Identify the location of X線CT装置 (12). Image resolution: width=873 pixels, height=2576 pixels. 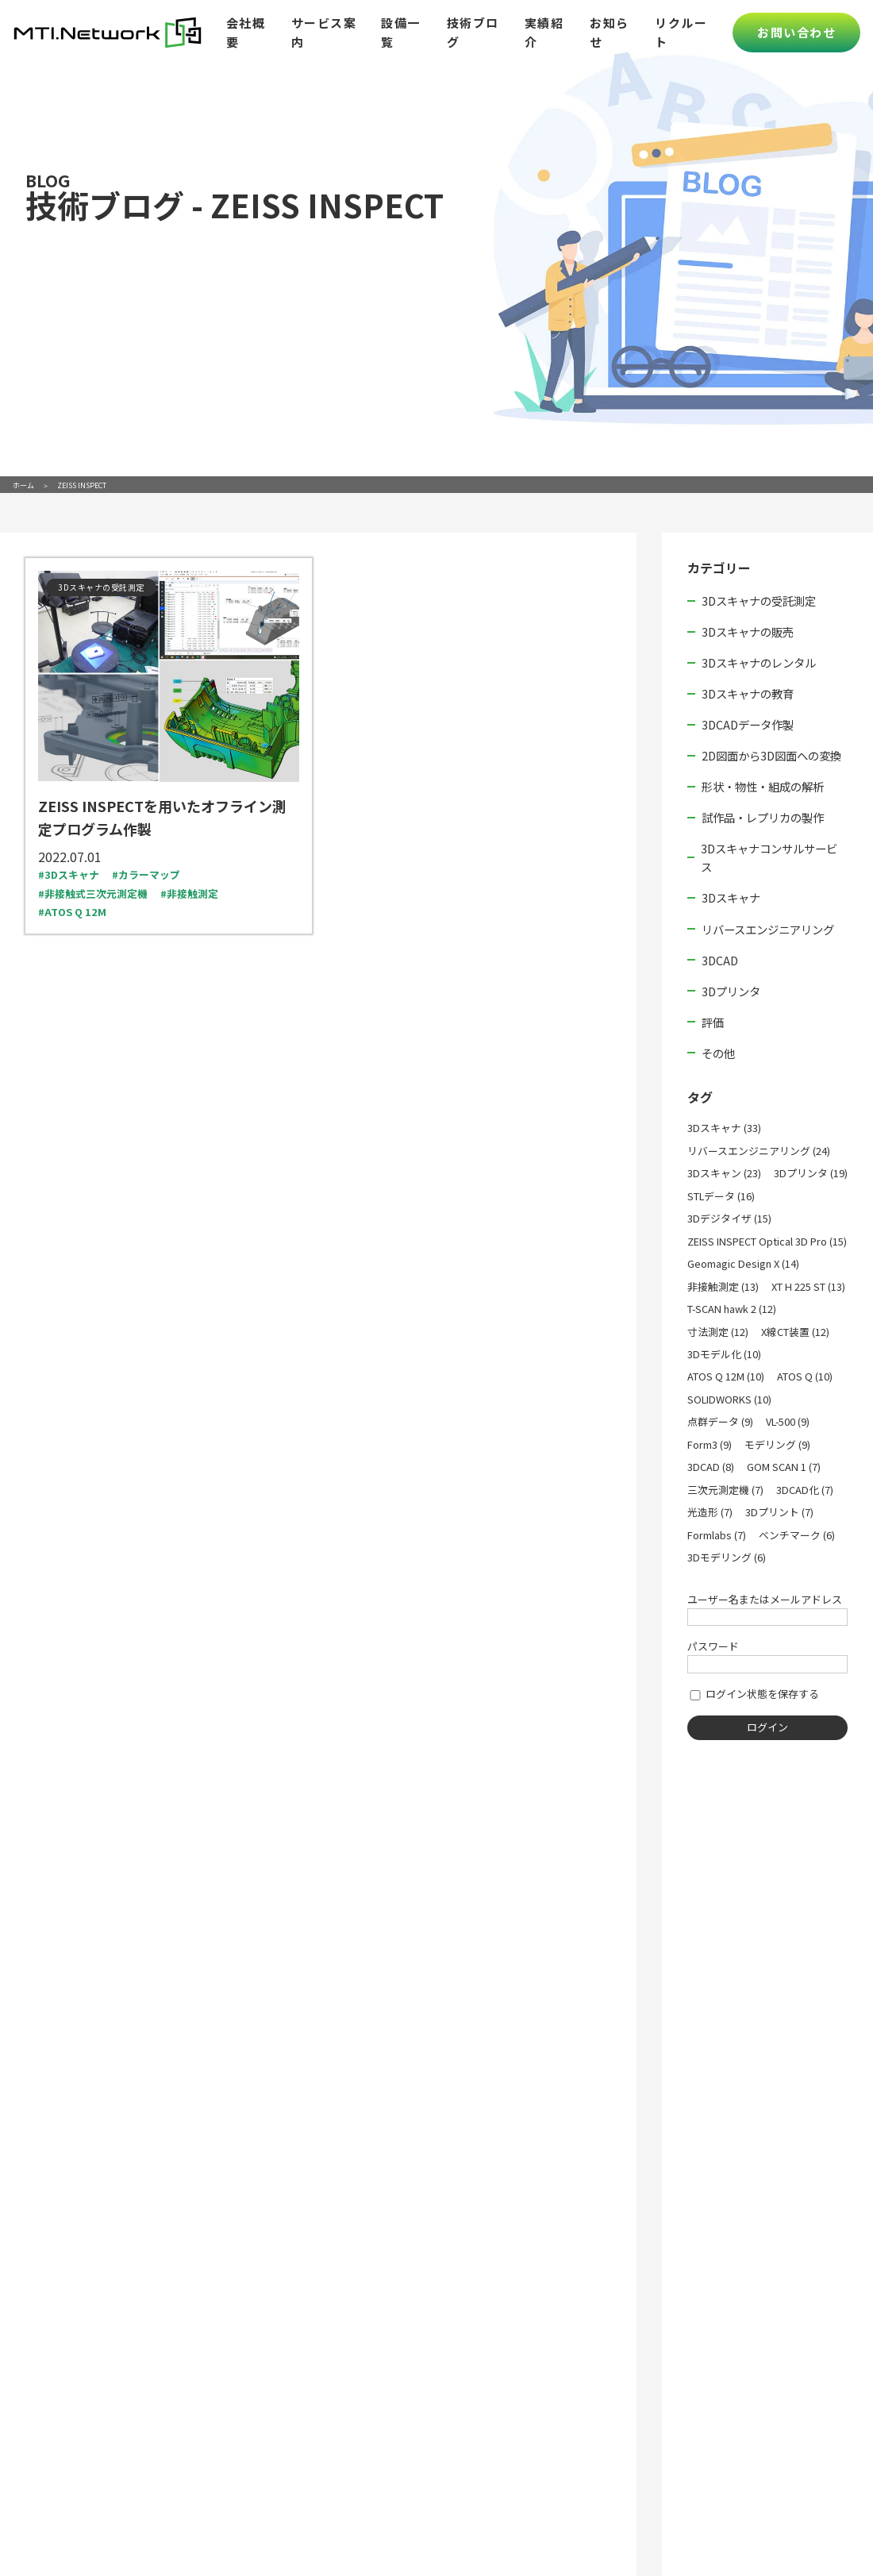
(795, 1331).